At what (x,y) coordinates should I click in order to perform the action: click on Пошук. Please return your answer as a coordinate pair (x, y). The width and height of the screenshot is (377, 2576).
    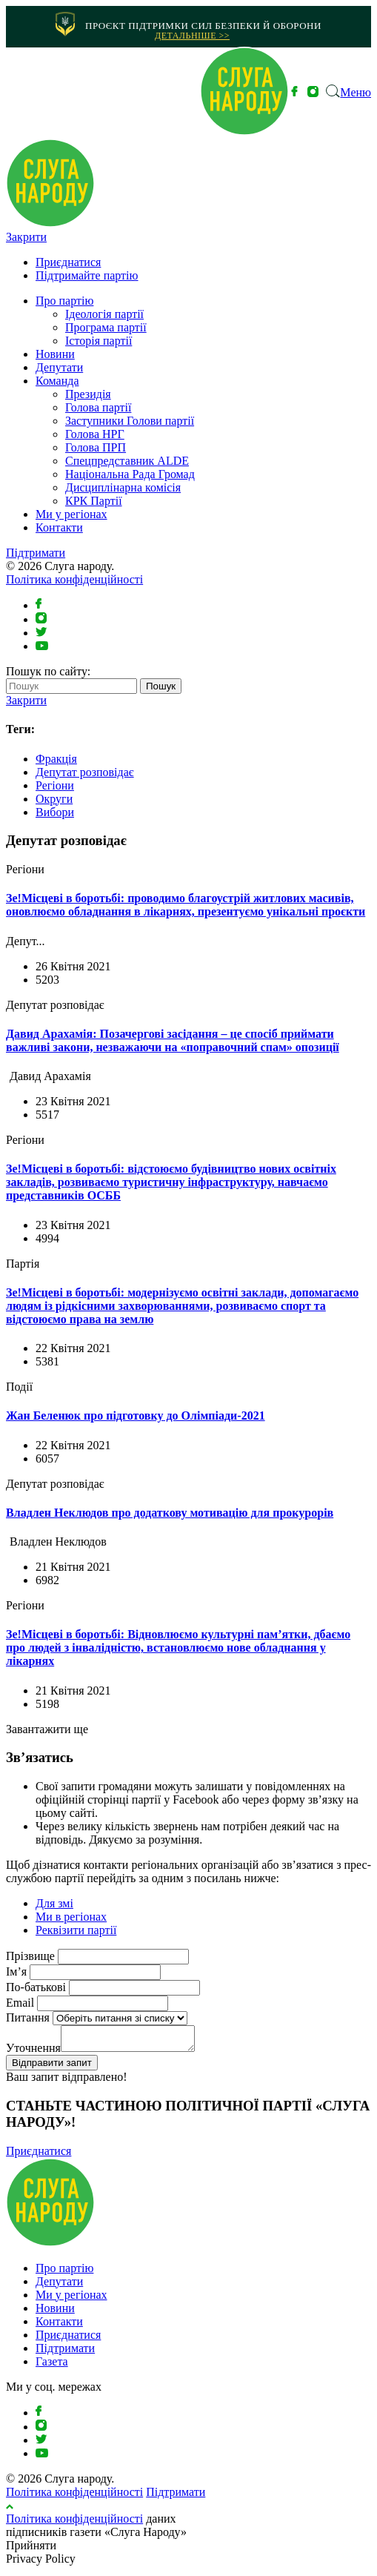
    Looking at the image, I should click on (161, 686).